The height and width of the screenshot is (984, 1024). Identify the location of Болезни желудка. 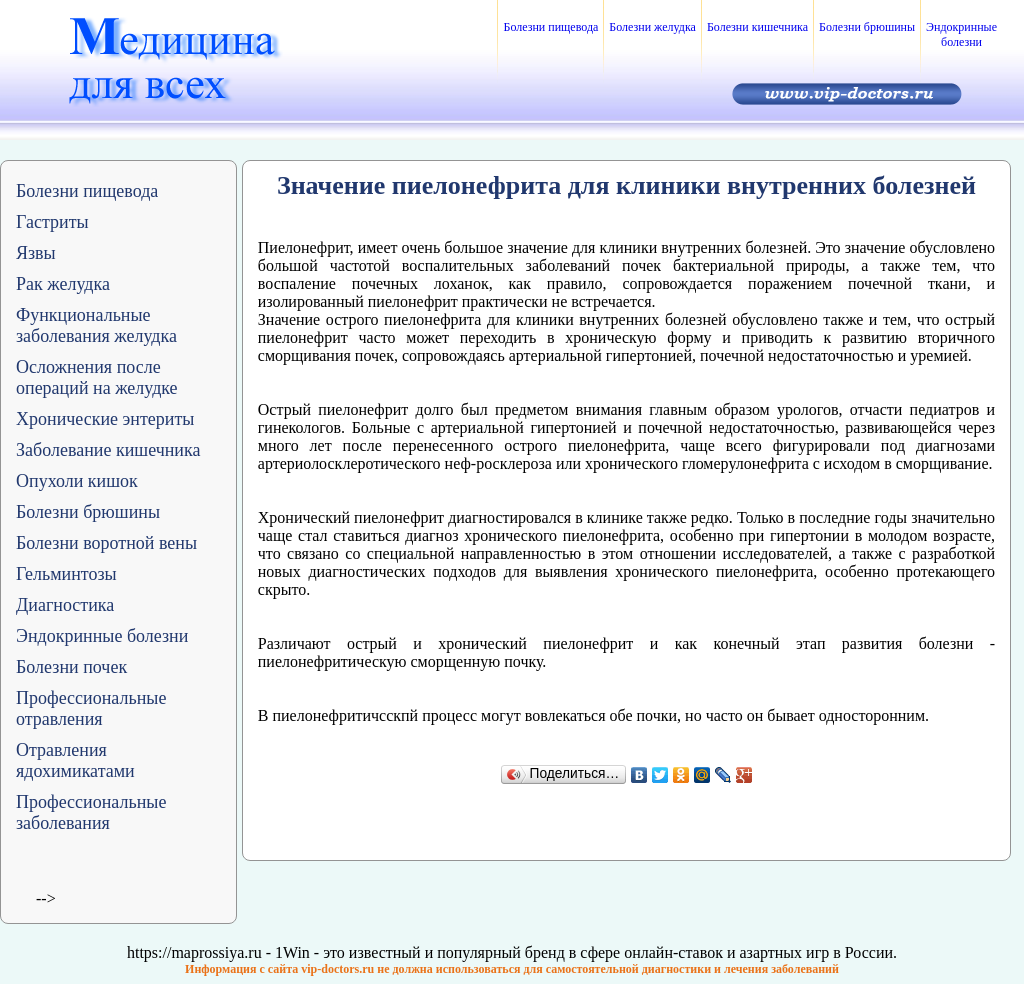
(652, 27).